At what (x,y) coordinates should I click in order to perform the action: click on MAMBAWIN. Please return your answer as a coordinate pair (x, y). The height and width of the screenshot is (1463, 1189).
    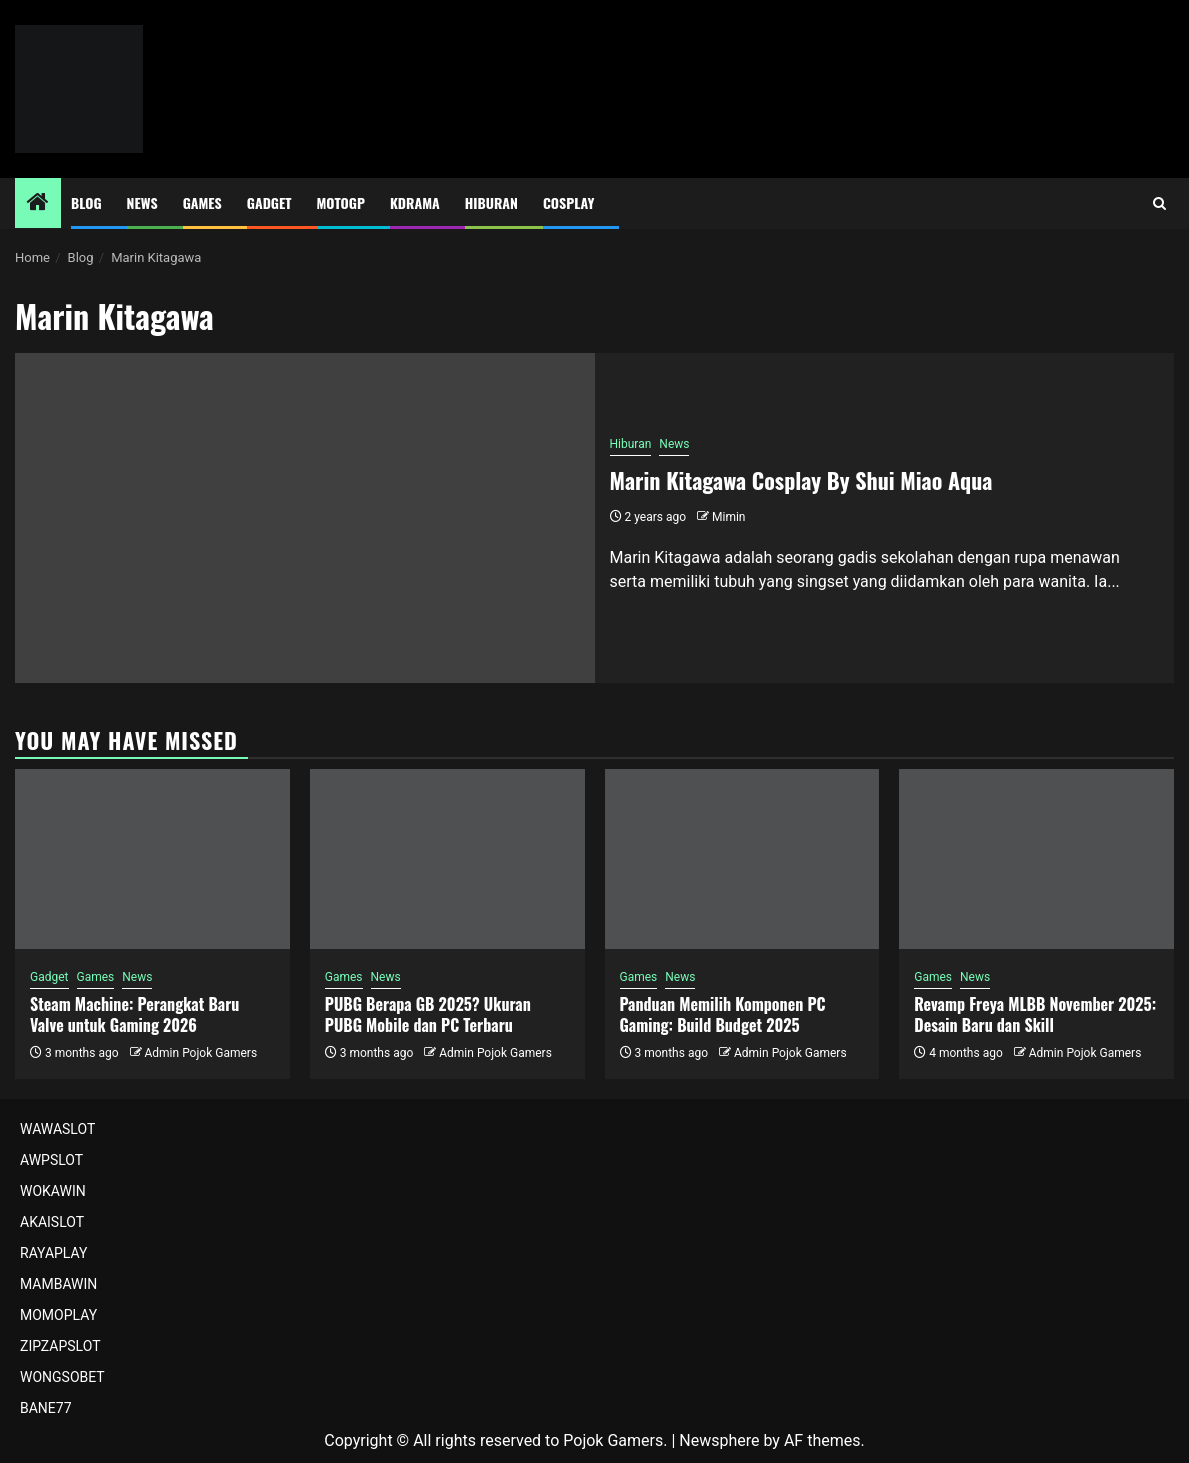
    Looking at the image, I should click on (58, 1284).